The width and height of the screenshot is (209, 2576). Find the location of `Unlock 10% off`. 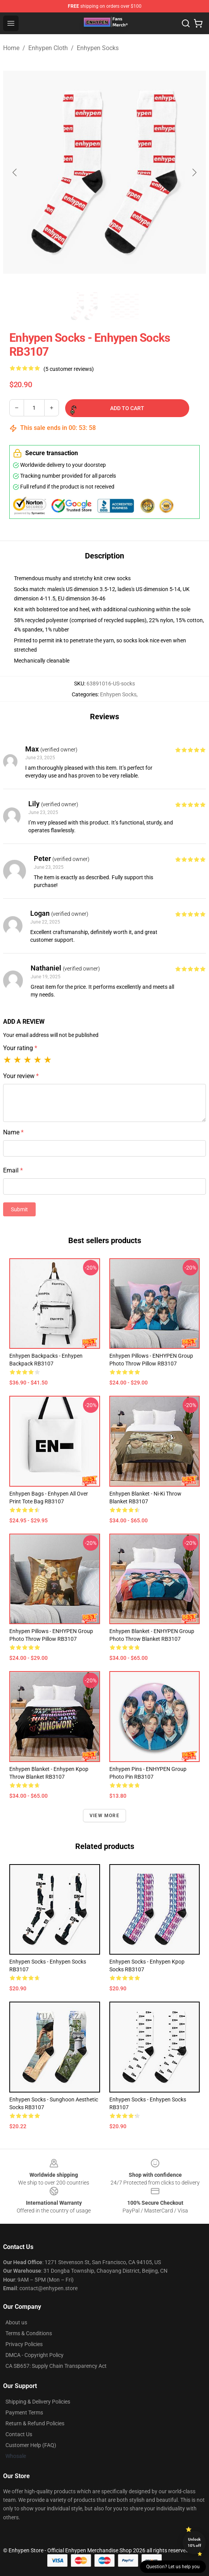

Unlock 10% off is located at coordinates (194, 2542).